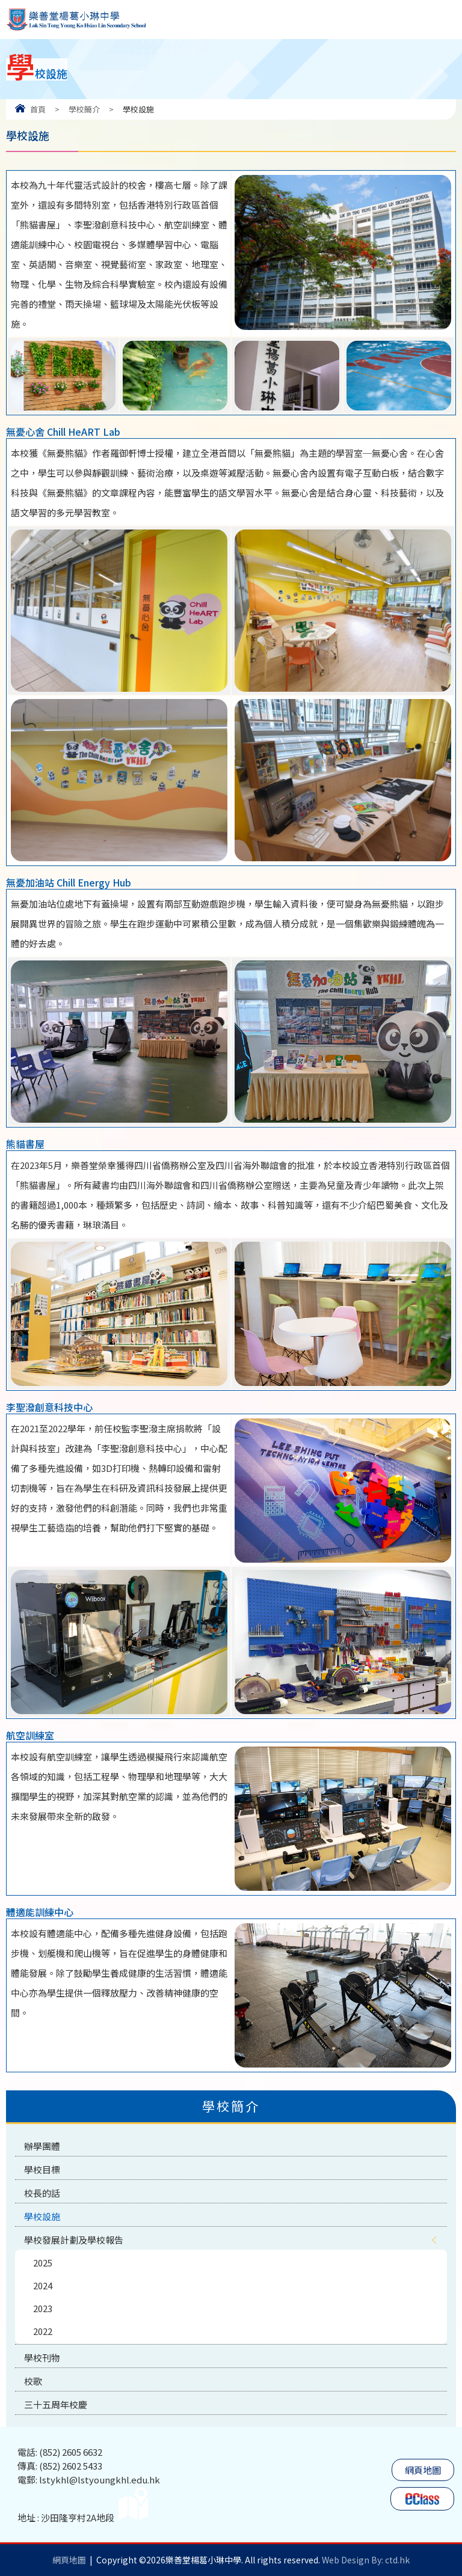 This screenshot has height=2576, width=462. Describe the element at coordinates (42, 2331) in the screenshot. I see `2022` at that location.